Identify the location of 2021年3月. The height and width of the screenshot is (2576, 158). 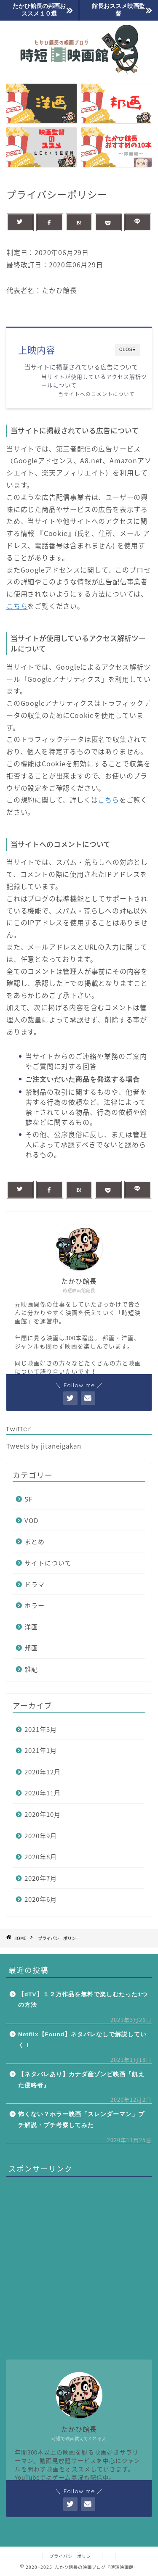
(40, 1729).